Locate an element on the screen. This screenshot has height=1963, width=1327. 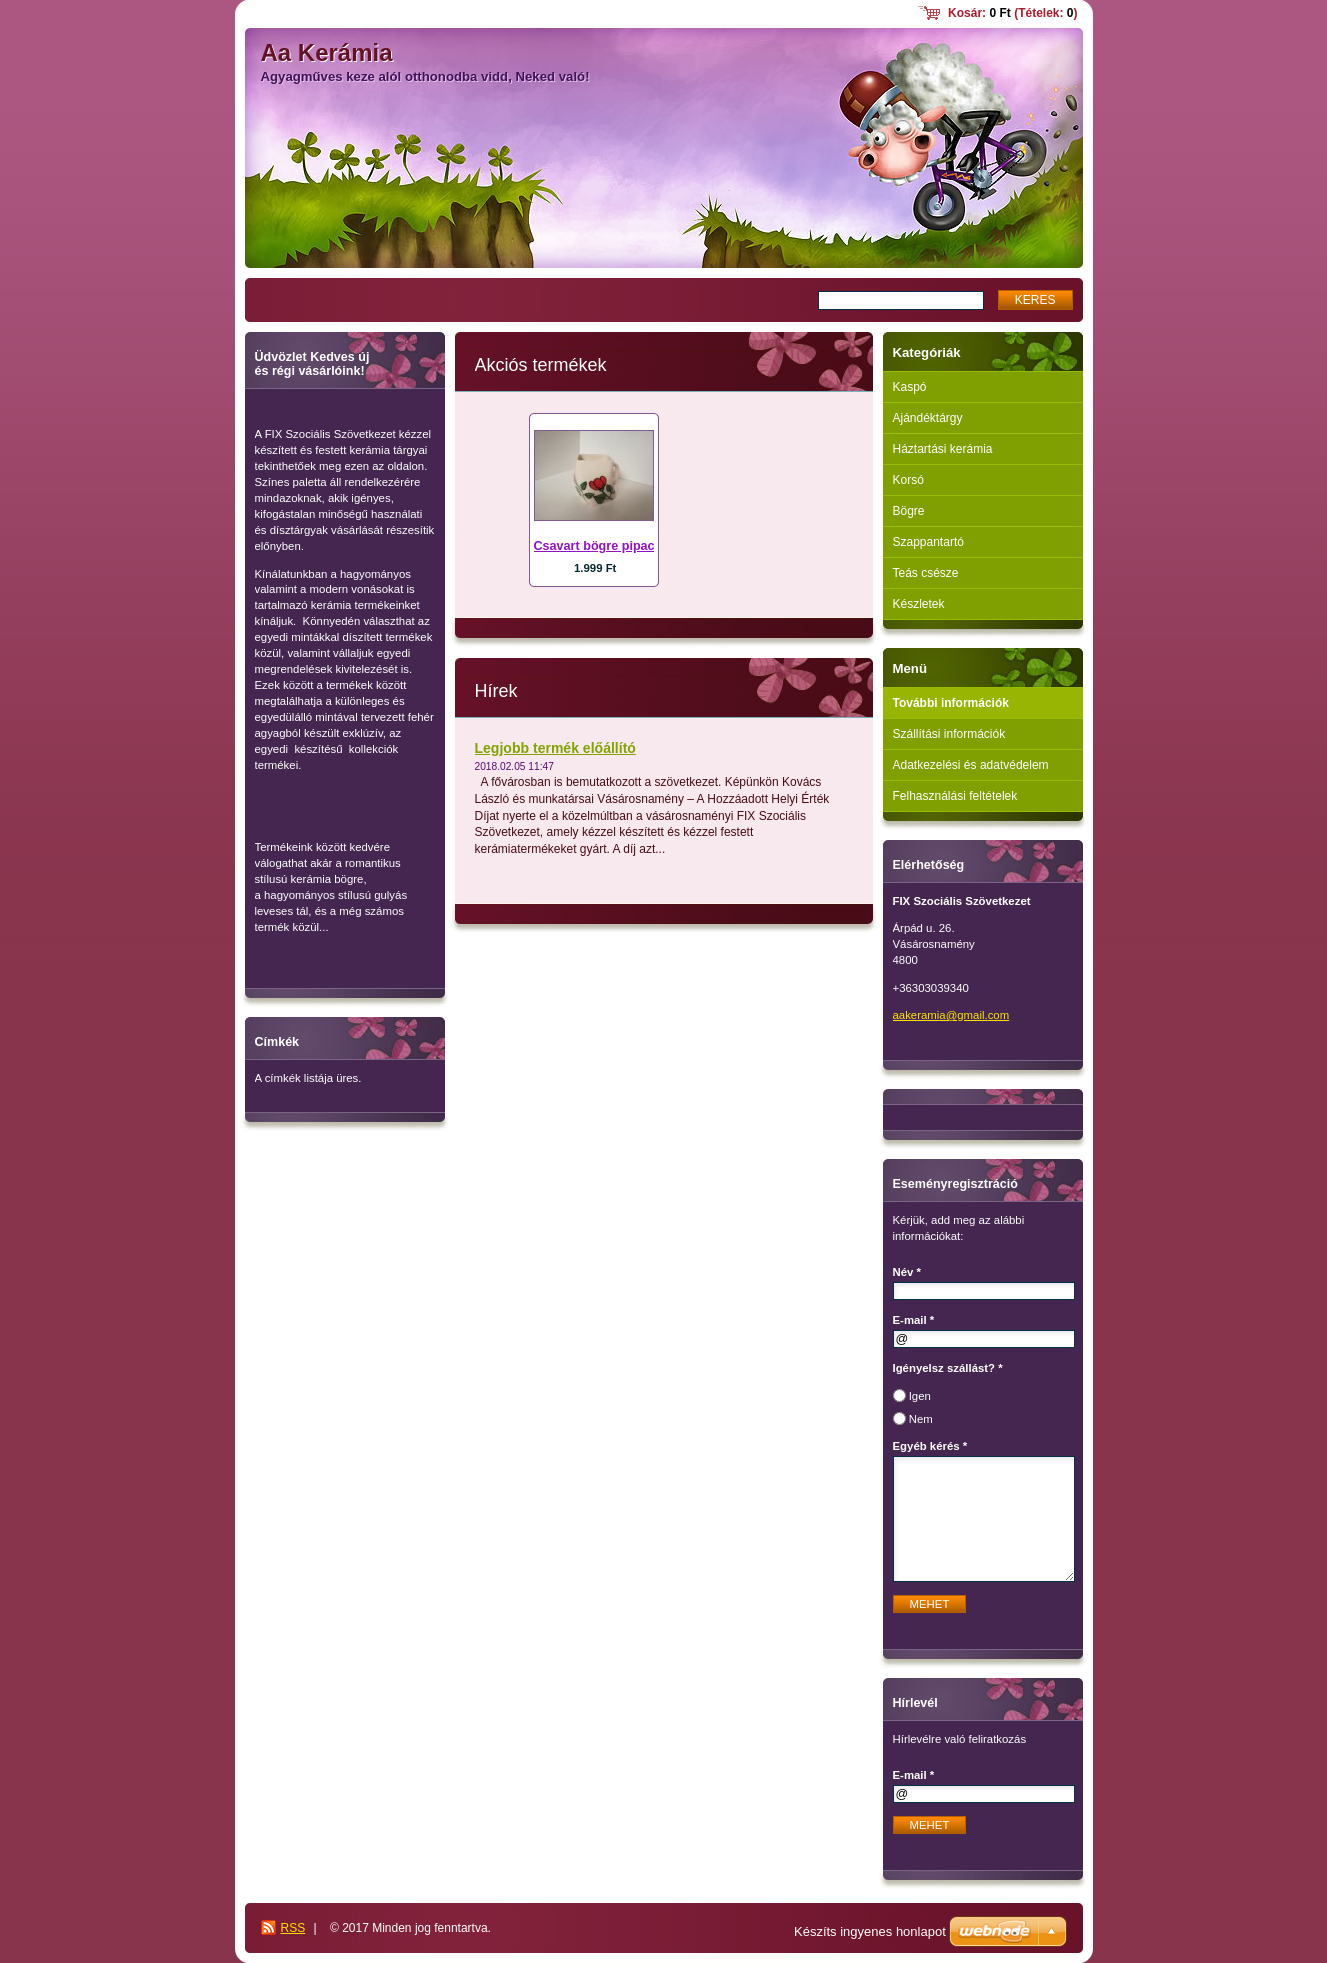
További információk is located at coordinates (951, 703).